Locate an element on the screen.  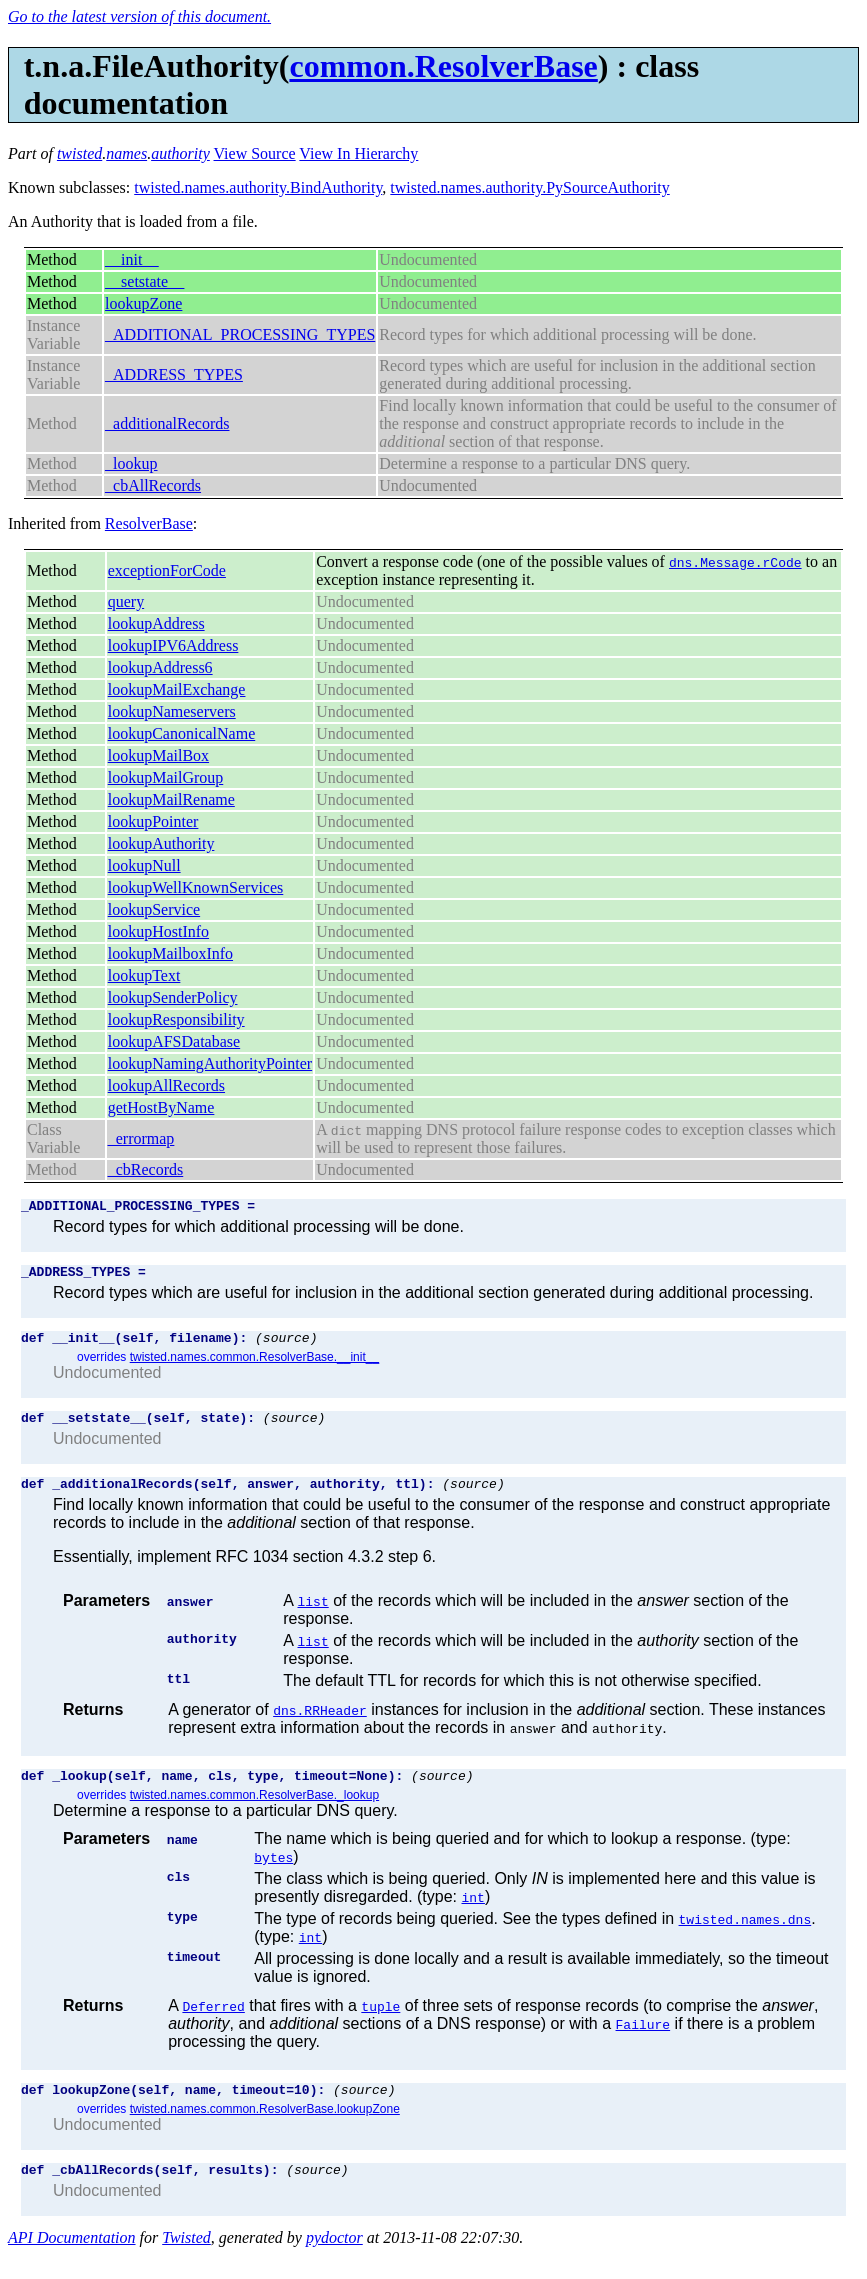
query is located at coordinates (126, 601).